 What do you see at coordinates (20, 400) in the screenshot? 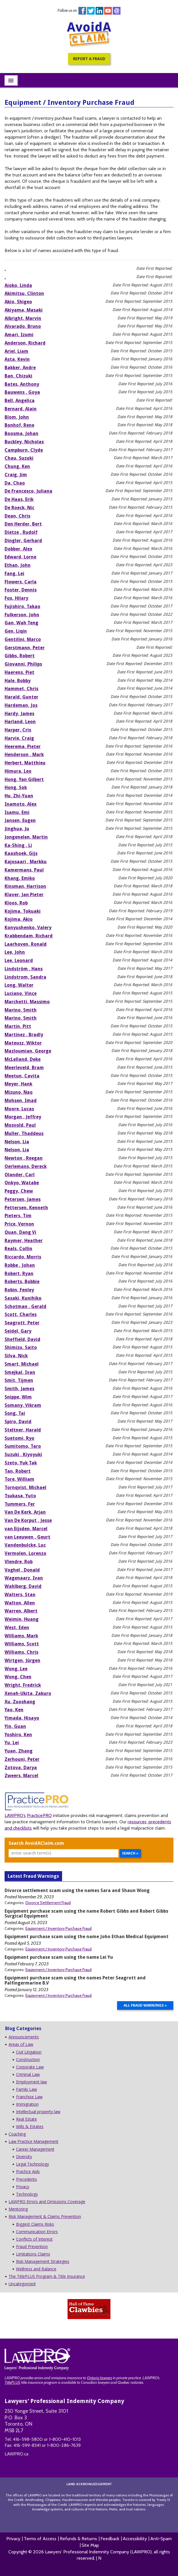
I see `Bell, Angelica` at bounding box center [20, 400].